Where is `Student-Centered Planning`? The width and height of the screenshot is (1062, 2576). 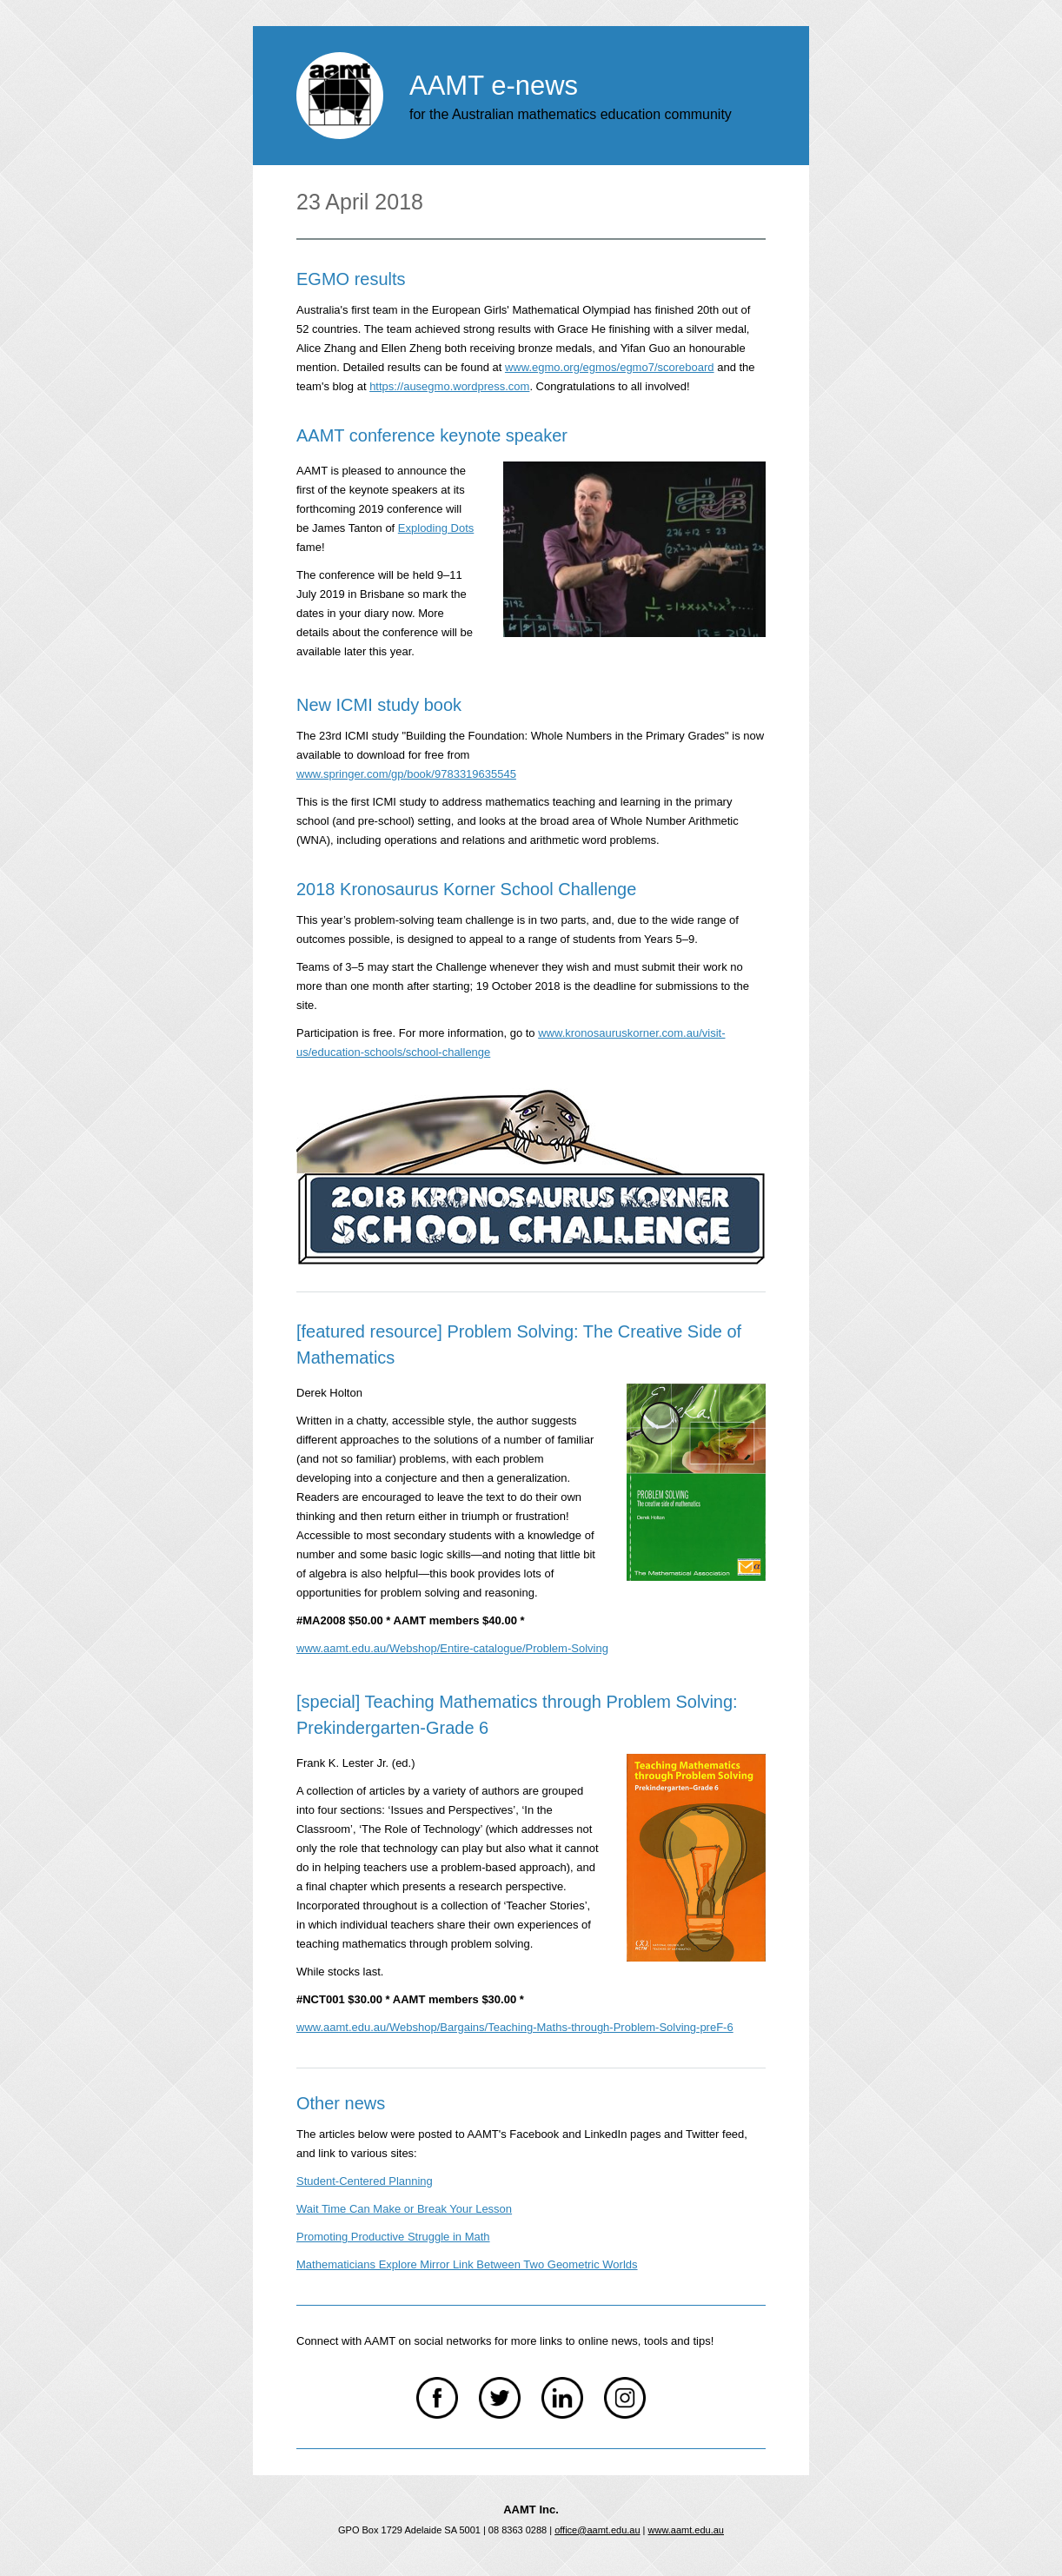
Student-Centered Planning is located at coordinates (364, 2181).